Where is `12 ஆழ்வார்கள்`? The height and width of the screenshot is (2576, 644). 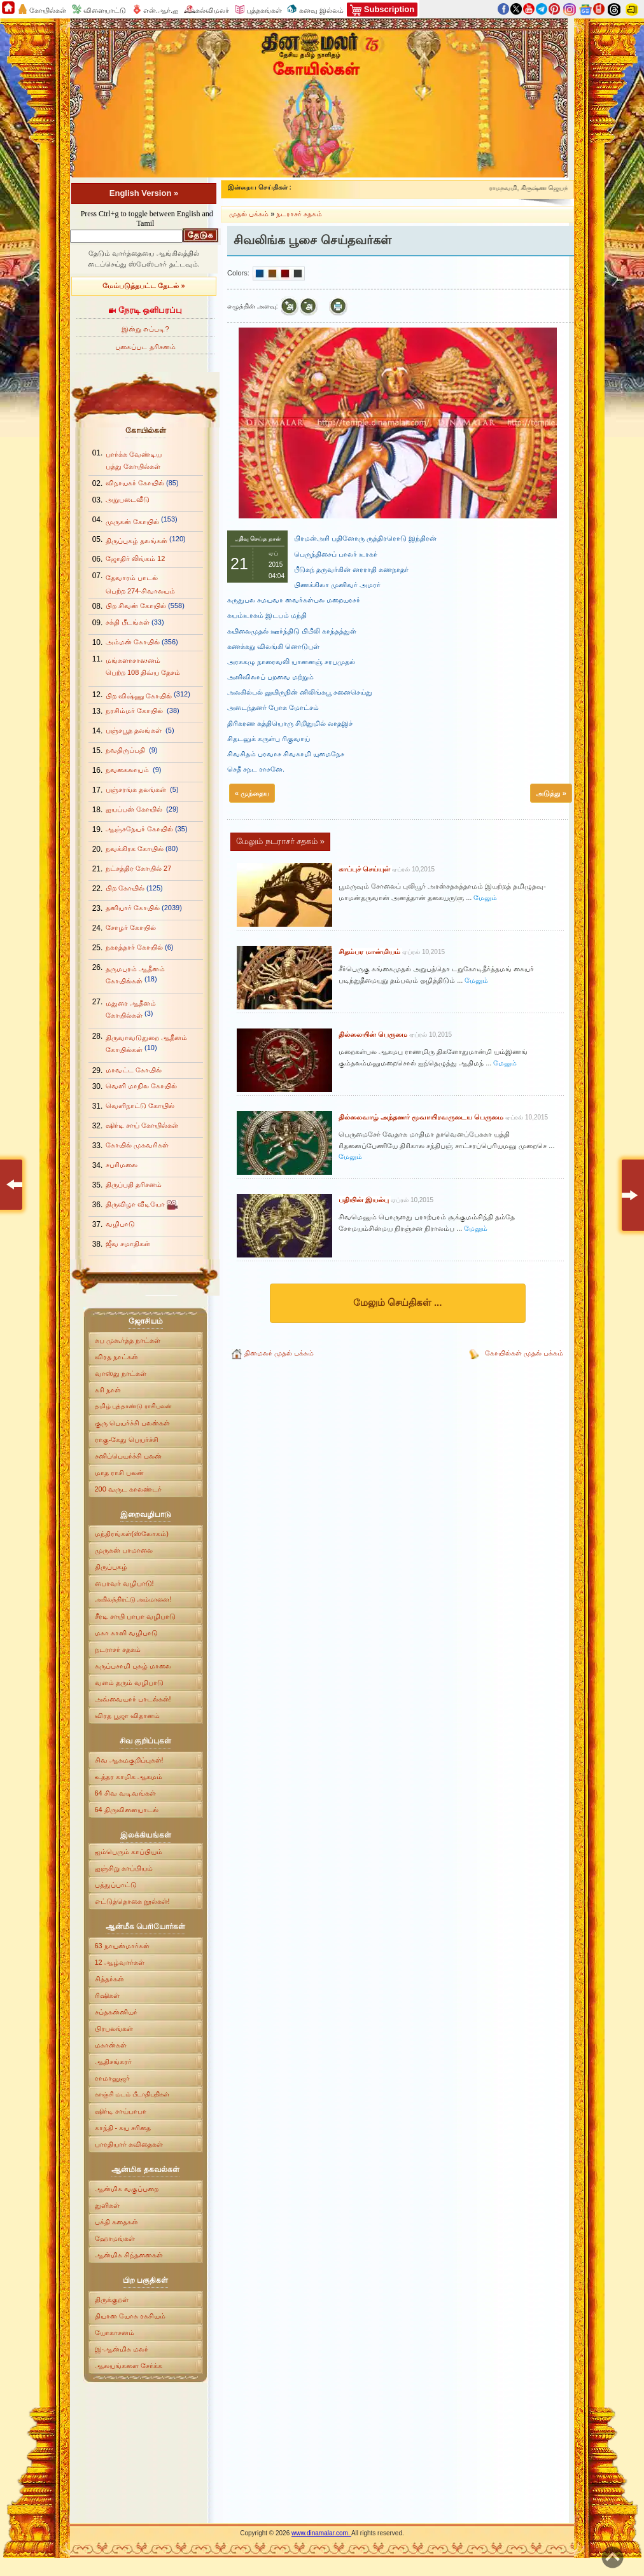 12 ஆழ்வார்கள் is located at coordinates (119, 1962).